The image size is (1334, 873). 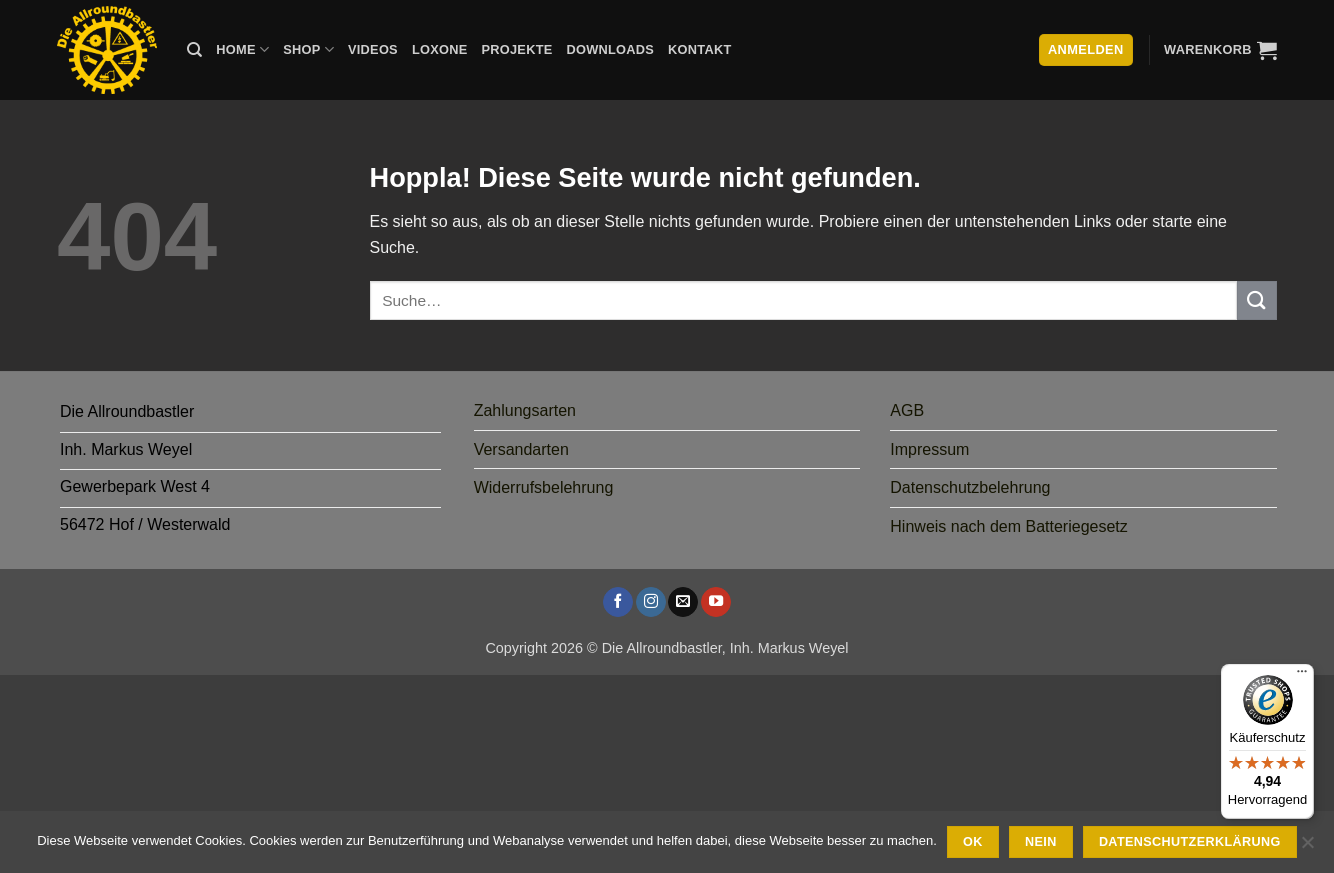 I want to click on Videos, so click(x=373, y=49).